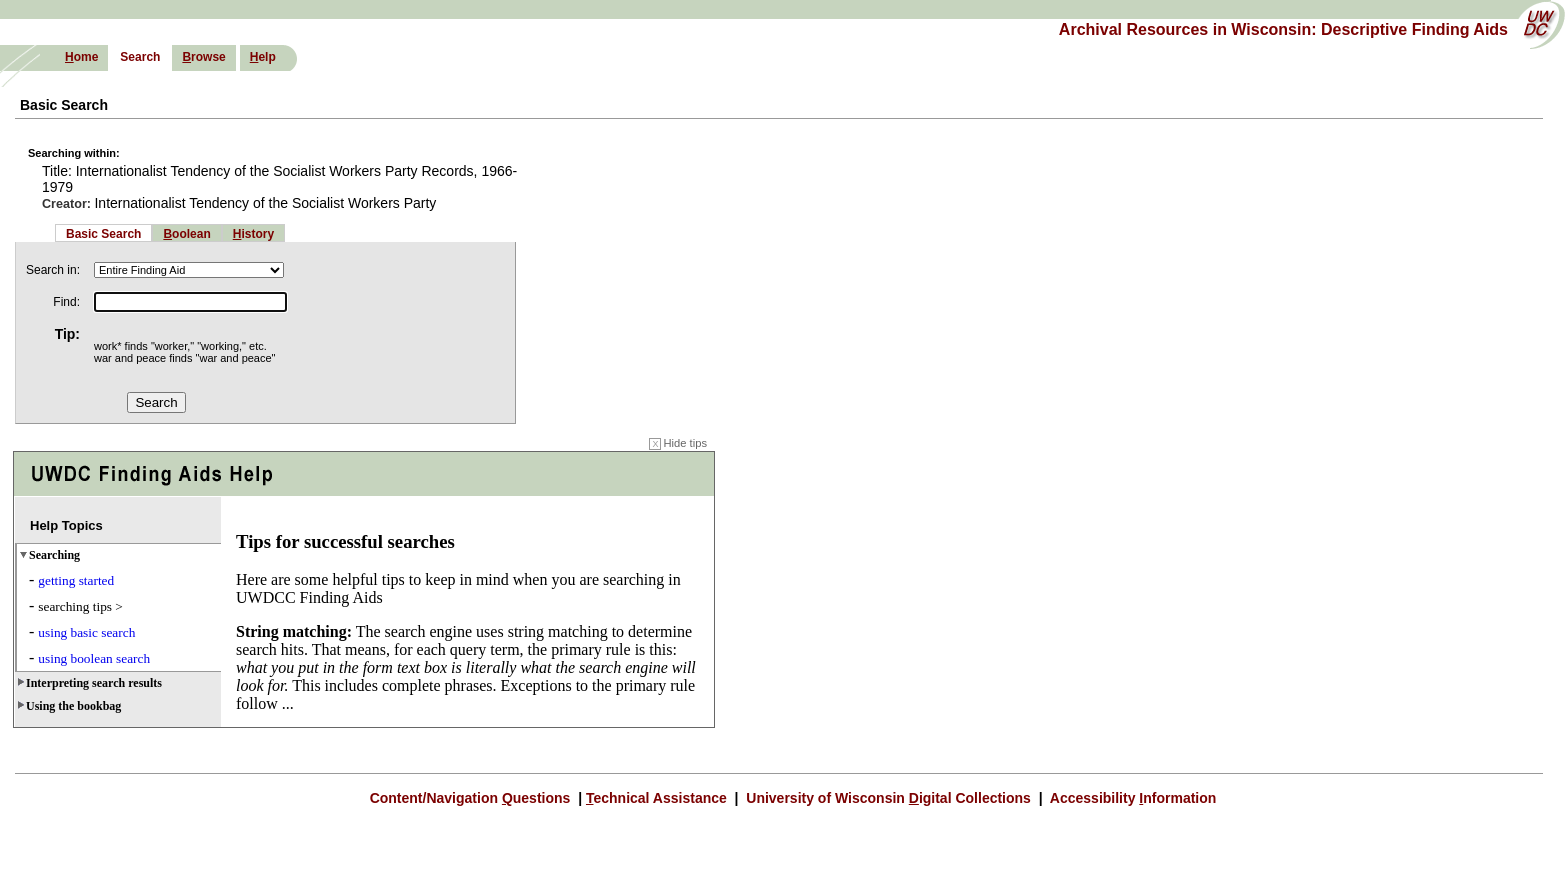 Image resolution: width=1568 pixels, height=888 pixels. What do you see at coordinates (472, 798) in the screenshot?
I see `Content/Navigation uestions` at bounding box center [472, 798].